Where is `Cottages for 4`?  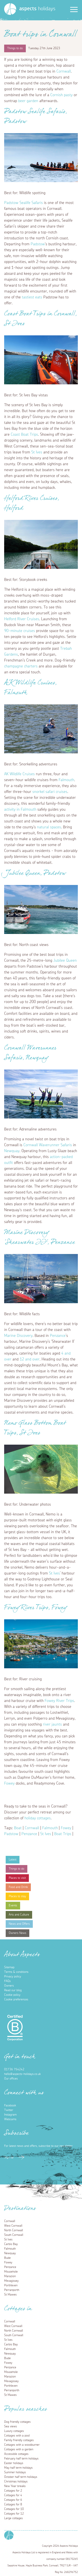 Cottages for 4 is located at coordinates (13, 2495).